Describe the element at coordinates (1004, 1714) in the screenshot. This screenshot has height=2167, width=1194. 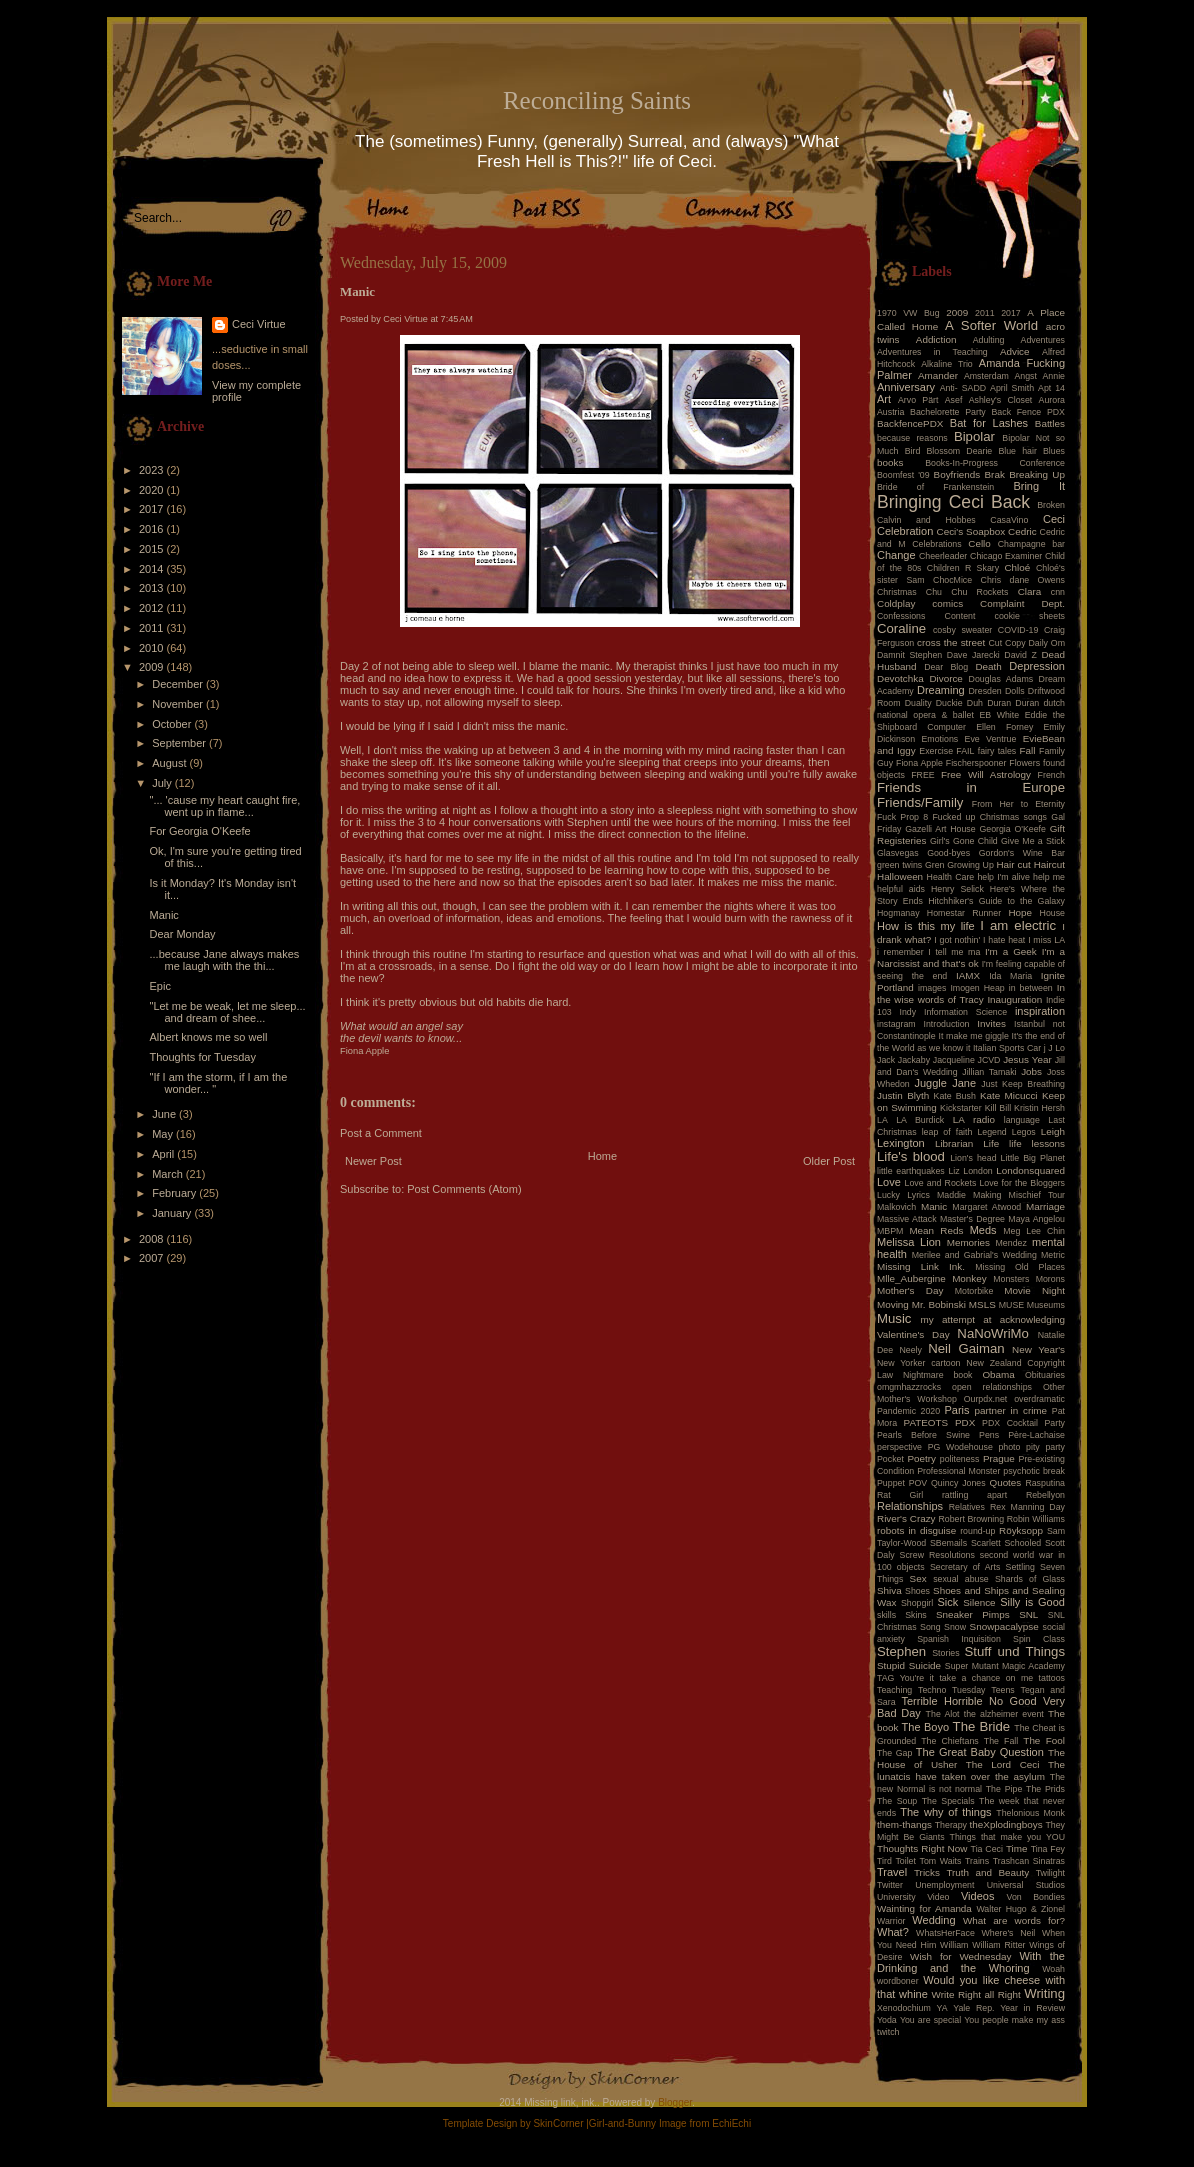
I see `the alzheimer event` at that location.